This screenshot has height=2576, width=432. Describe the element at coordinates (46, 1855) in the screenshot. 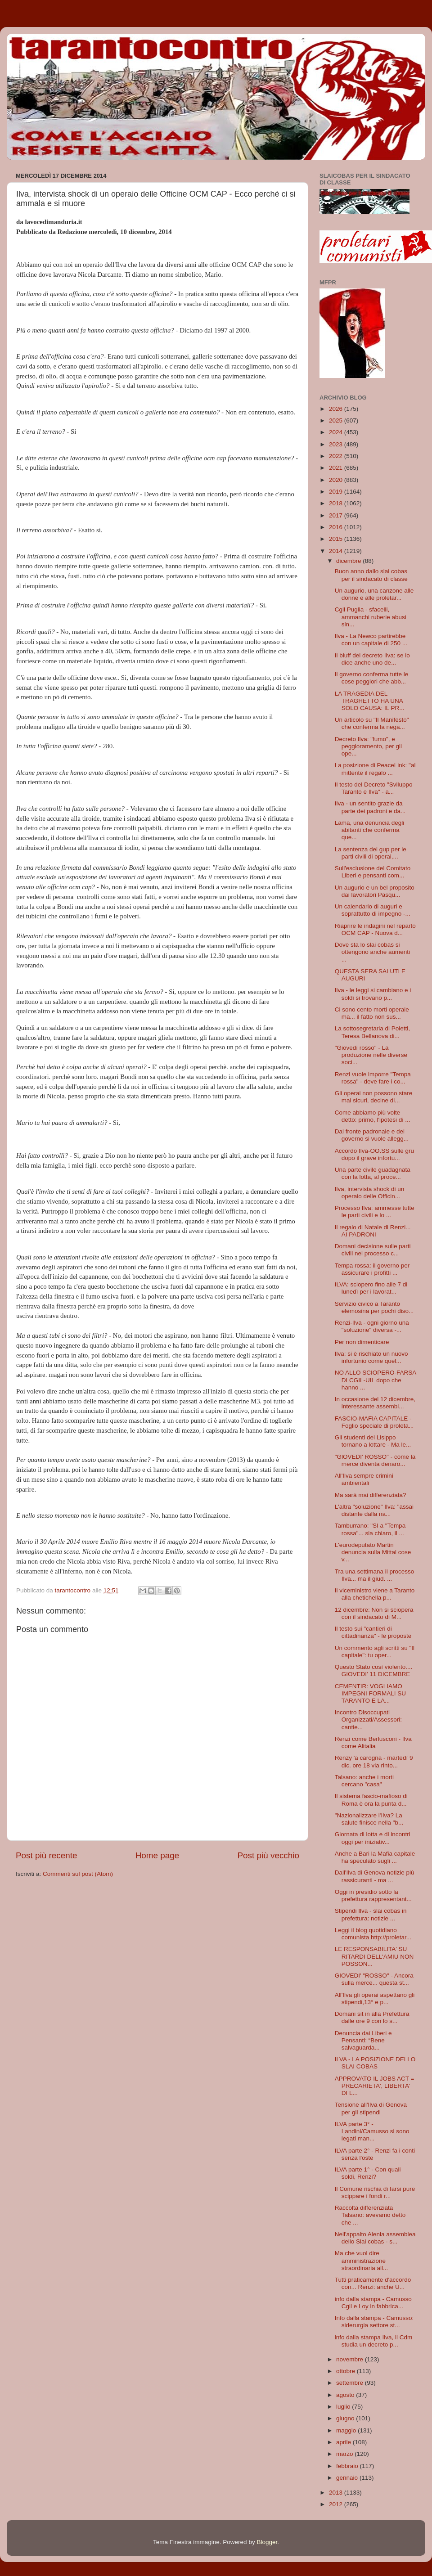

I see `Post più recente` at that location.